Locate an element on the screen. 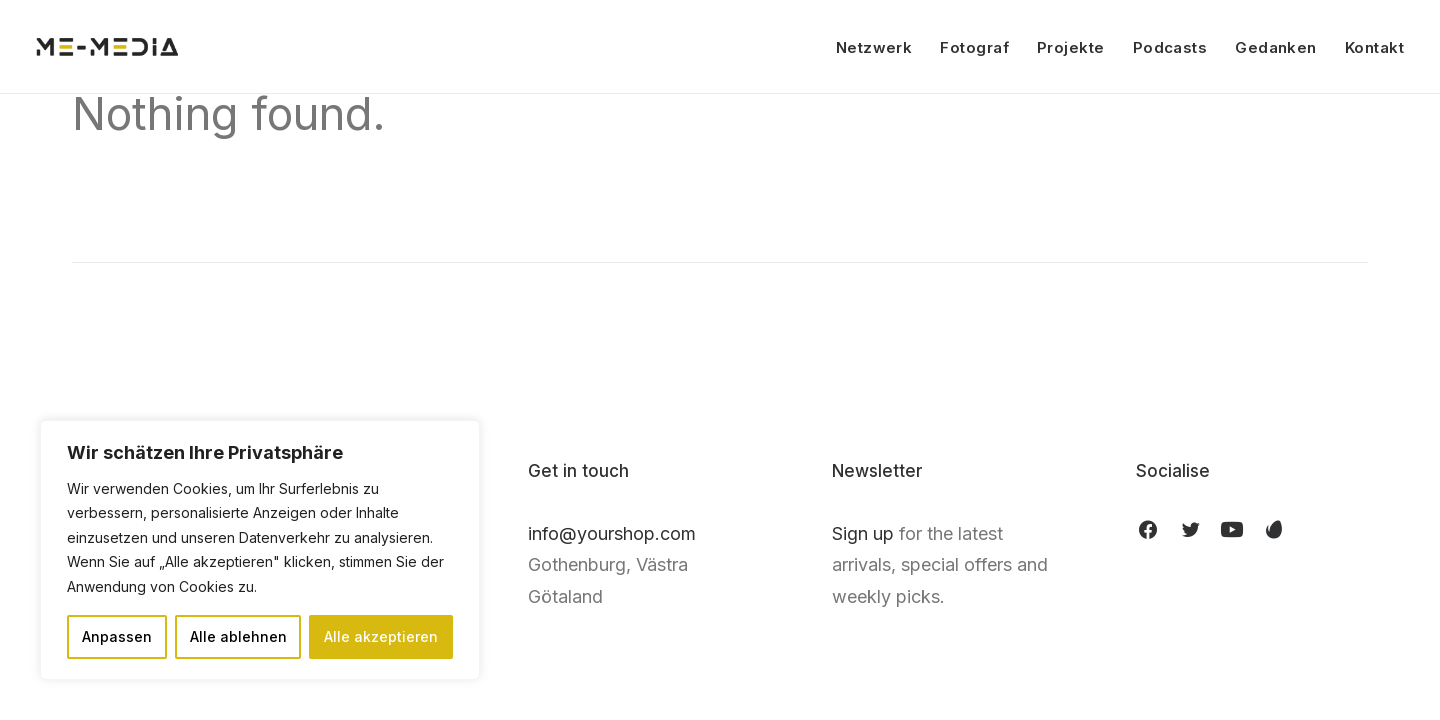 The width and height of the screenshot is (1440, 720). Fotograf is located at coordinates (974, 47).